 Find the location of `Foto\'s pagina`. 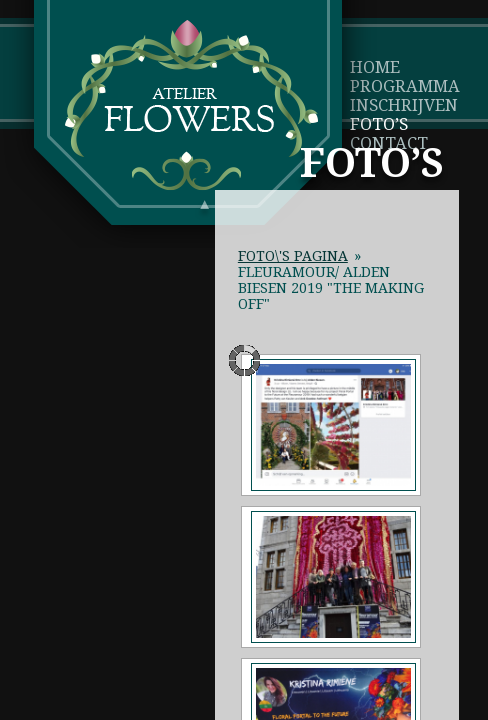

Foto\'s pagina is located at coordinates (293, 256).